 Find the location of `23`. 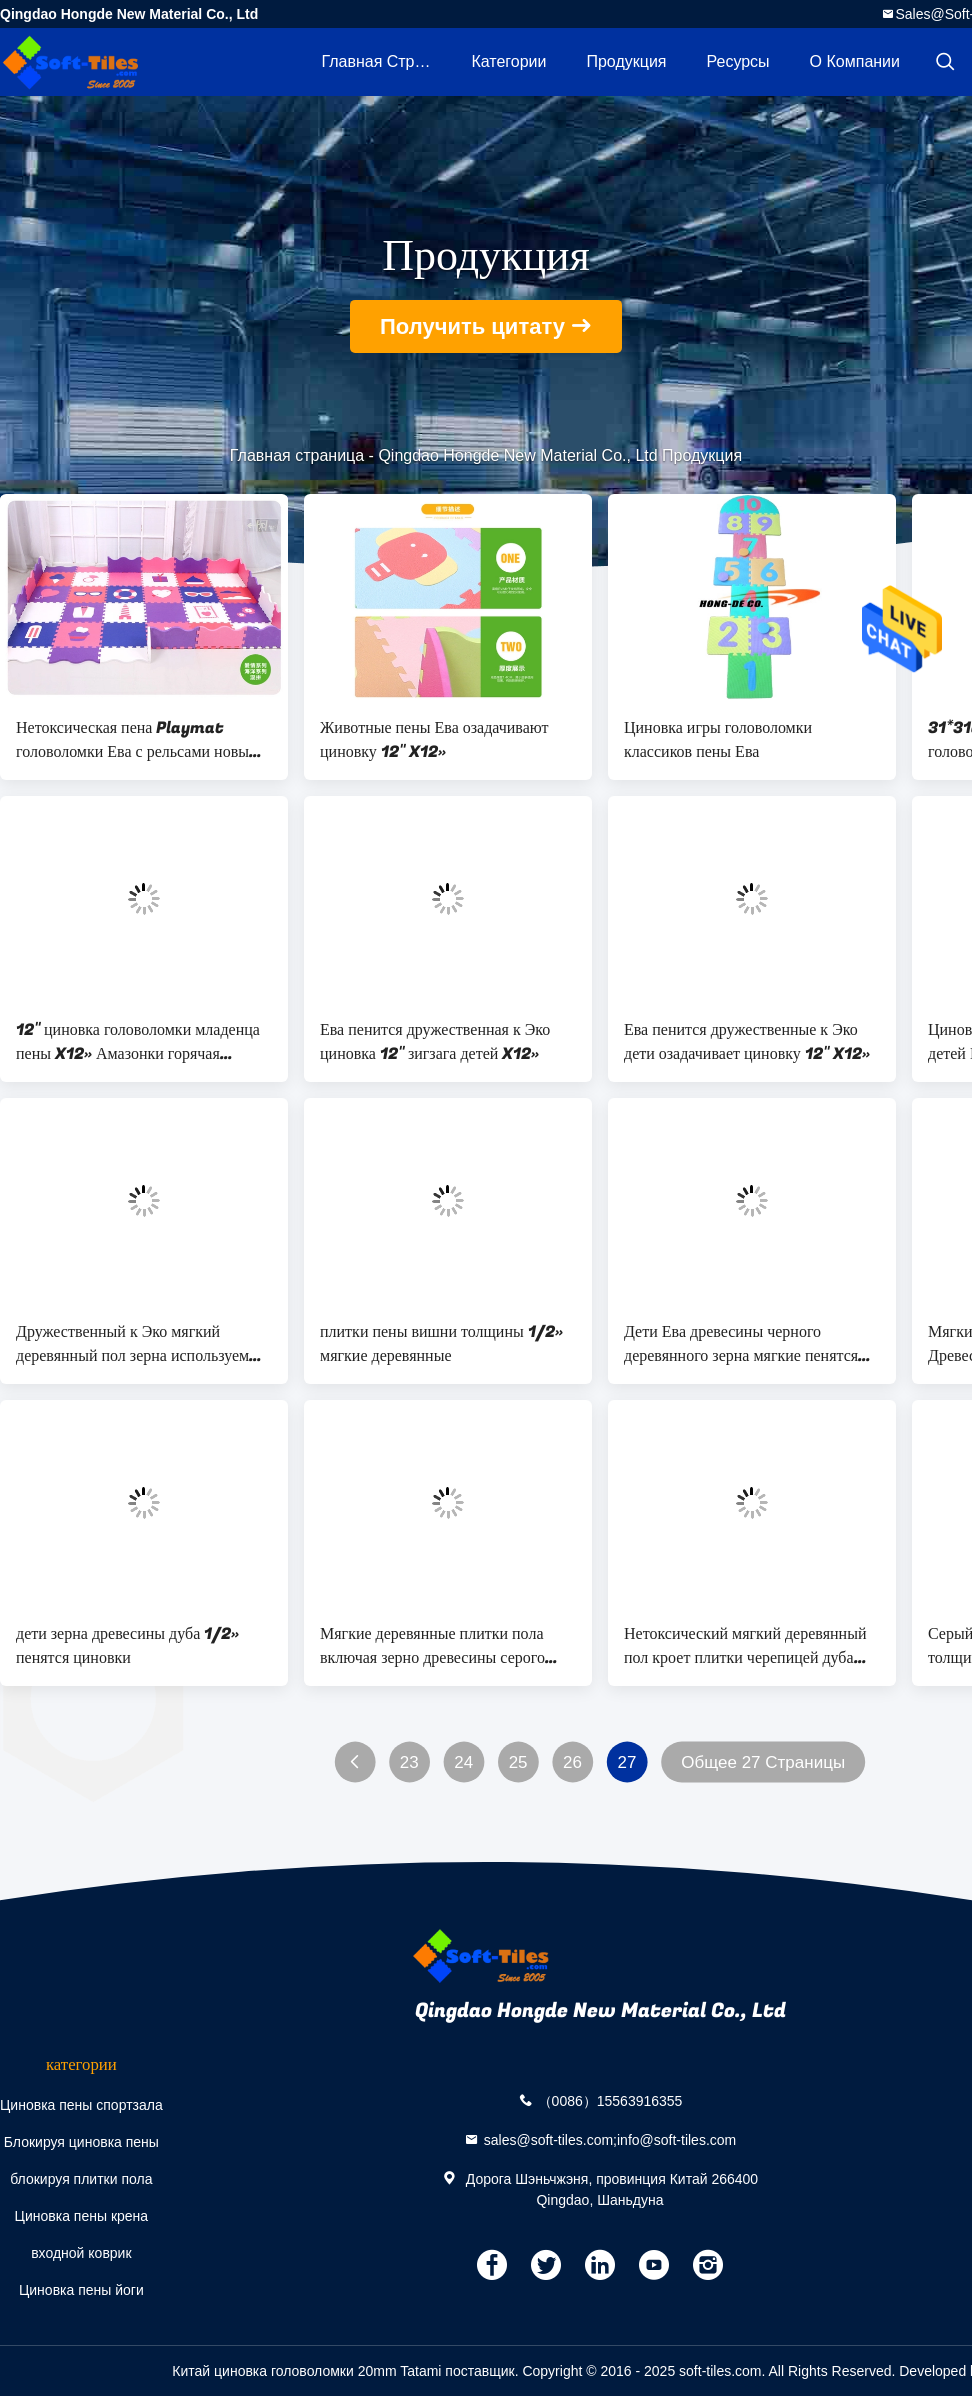

23 is located at coordinates (409, 1762).